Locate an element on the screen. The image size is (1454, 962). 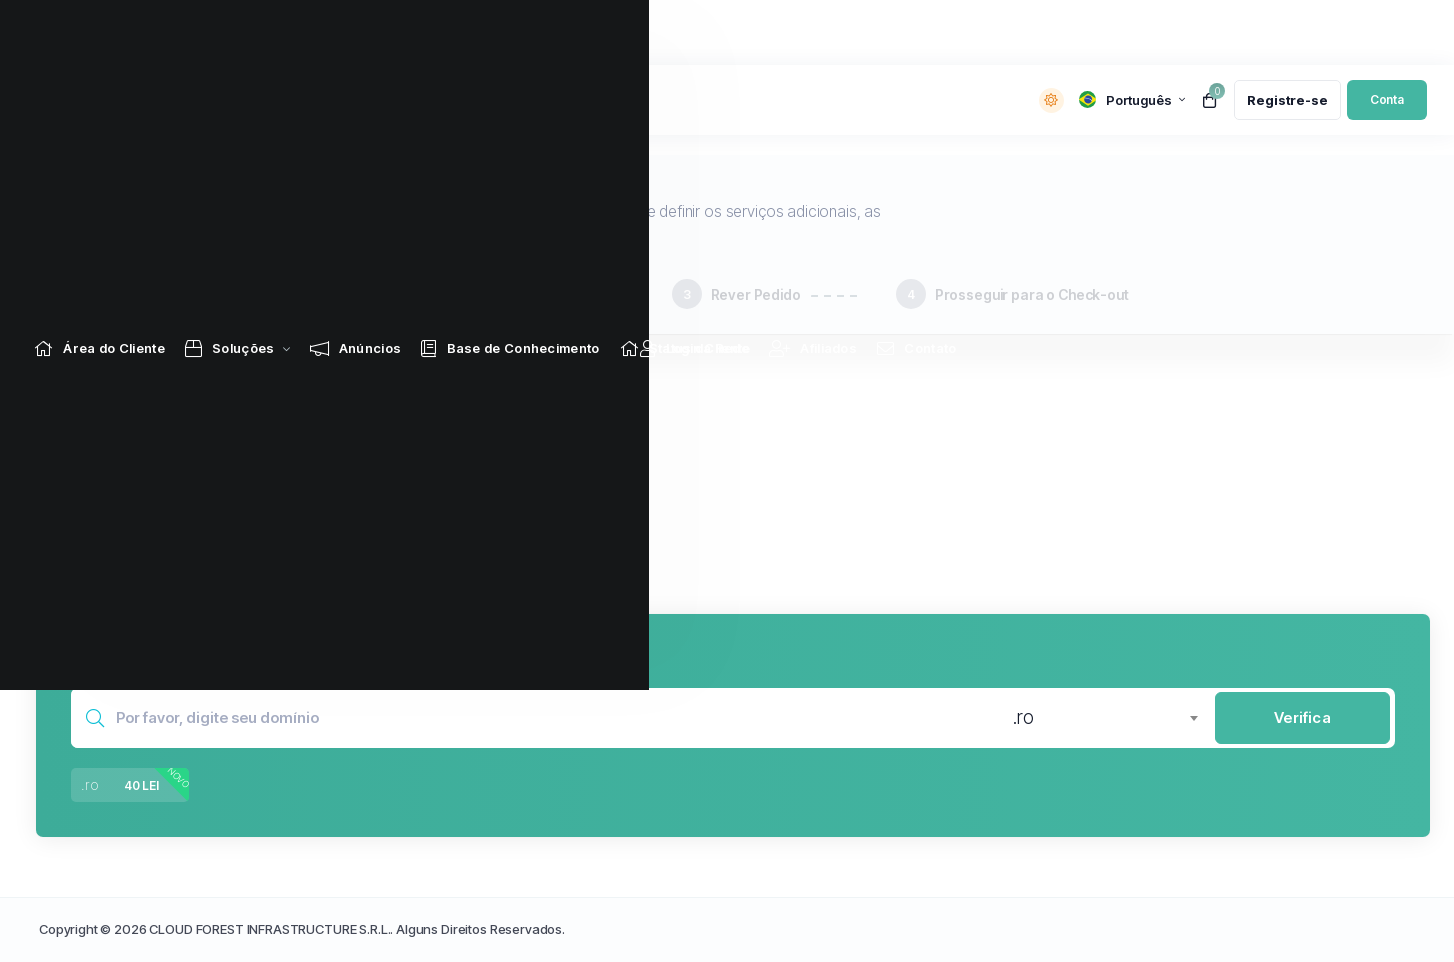
[Contact Us link] is located at coordinates (919, 32).